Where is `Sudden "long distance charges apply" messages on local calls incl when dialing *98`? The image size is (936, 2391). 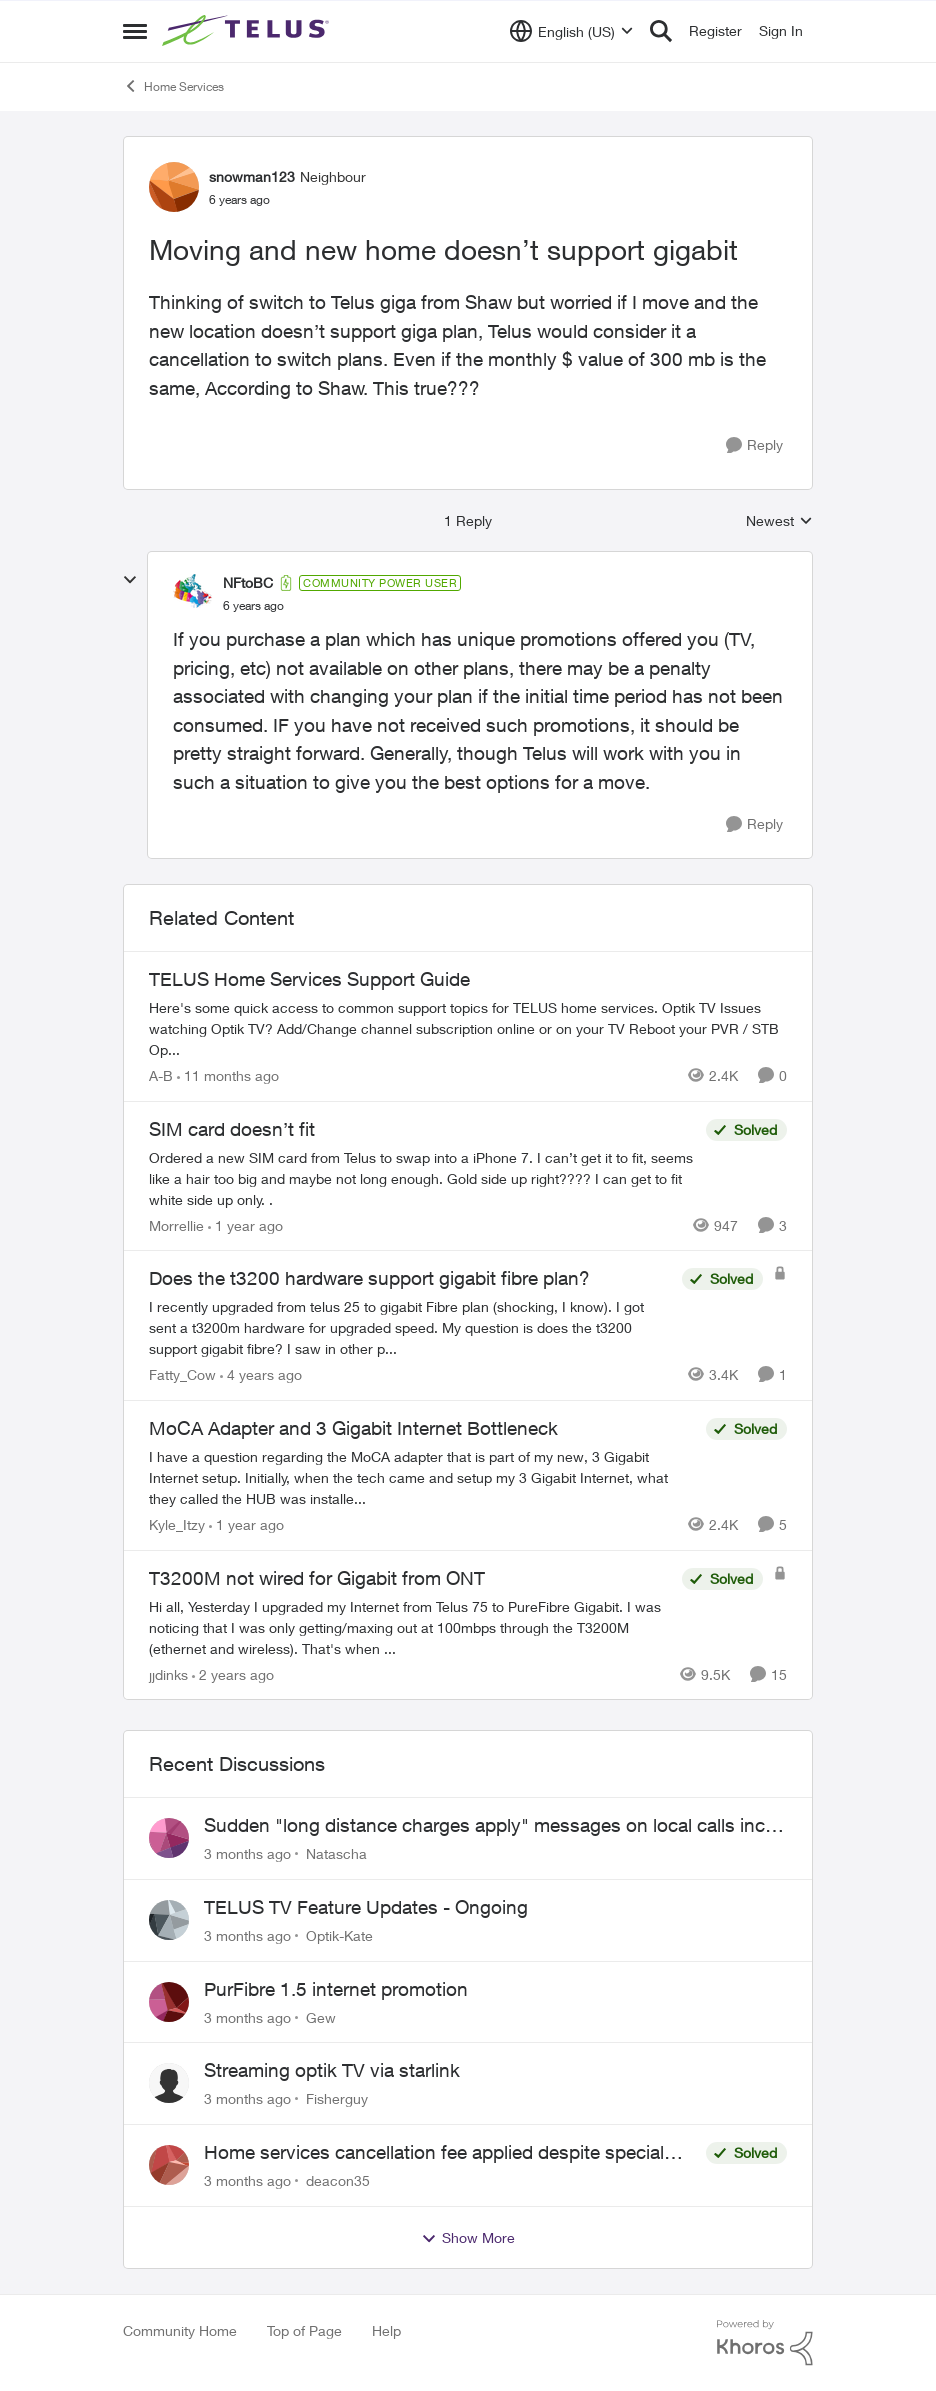
Sudden "long distance charges apply" messages on local calls incl when dialing *98 is located at coordinates (486, 1826).